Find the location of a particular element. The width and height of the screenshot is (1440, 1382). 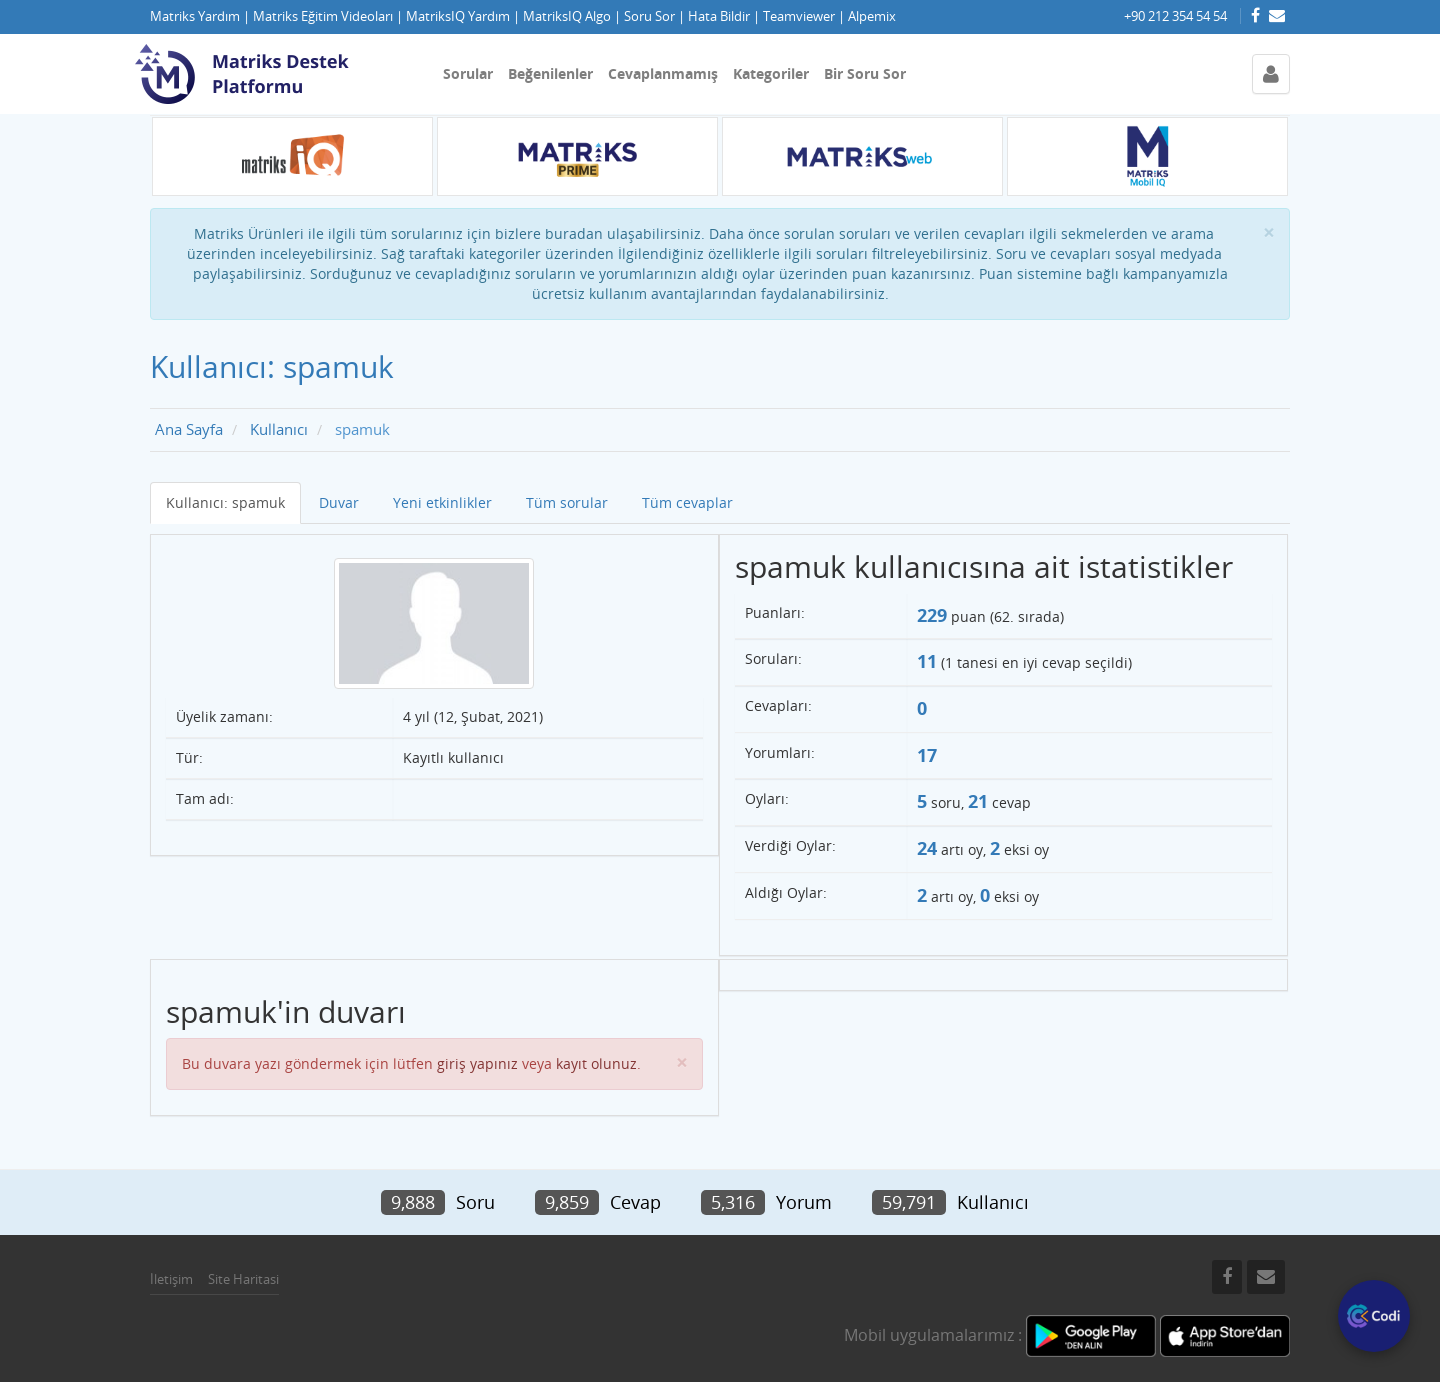

İletişim is located at coordinates (171, 1279).